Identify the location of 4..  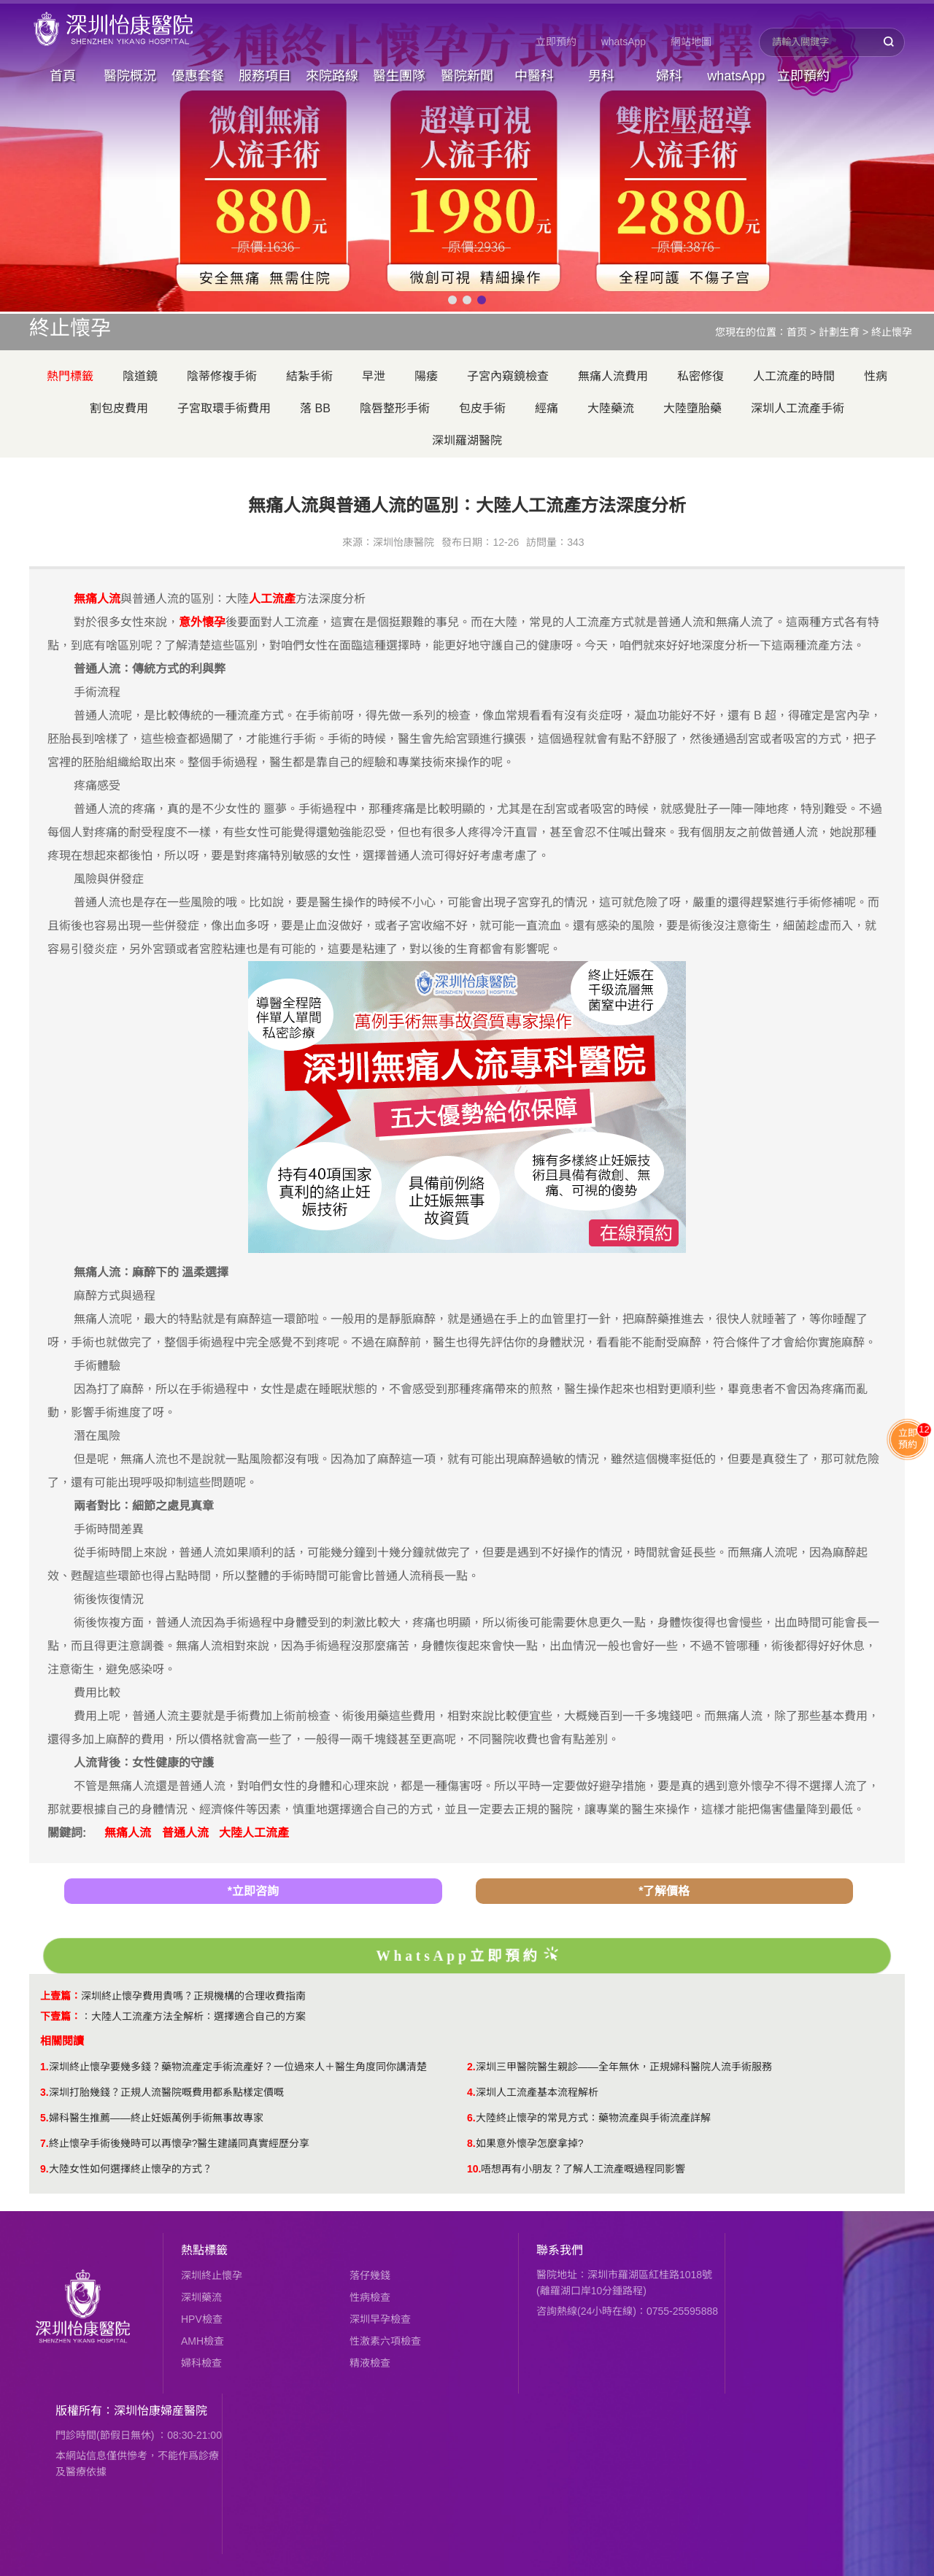
(471, 2092).